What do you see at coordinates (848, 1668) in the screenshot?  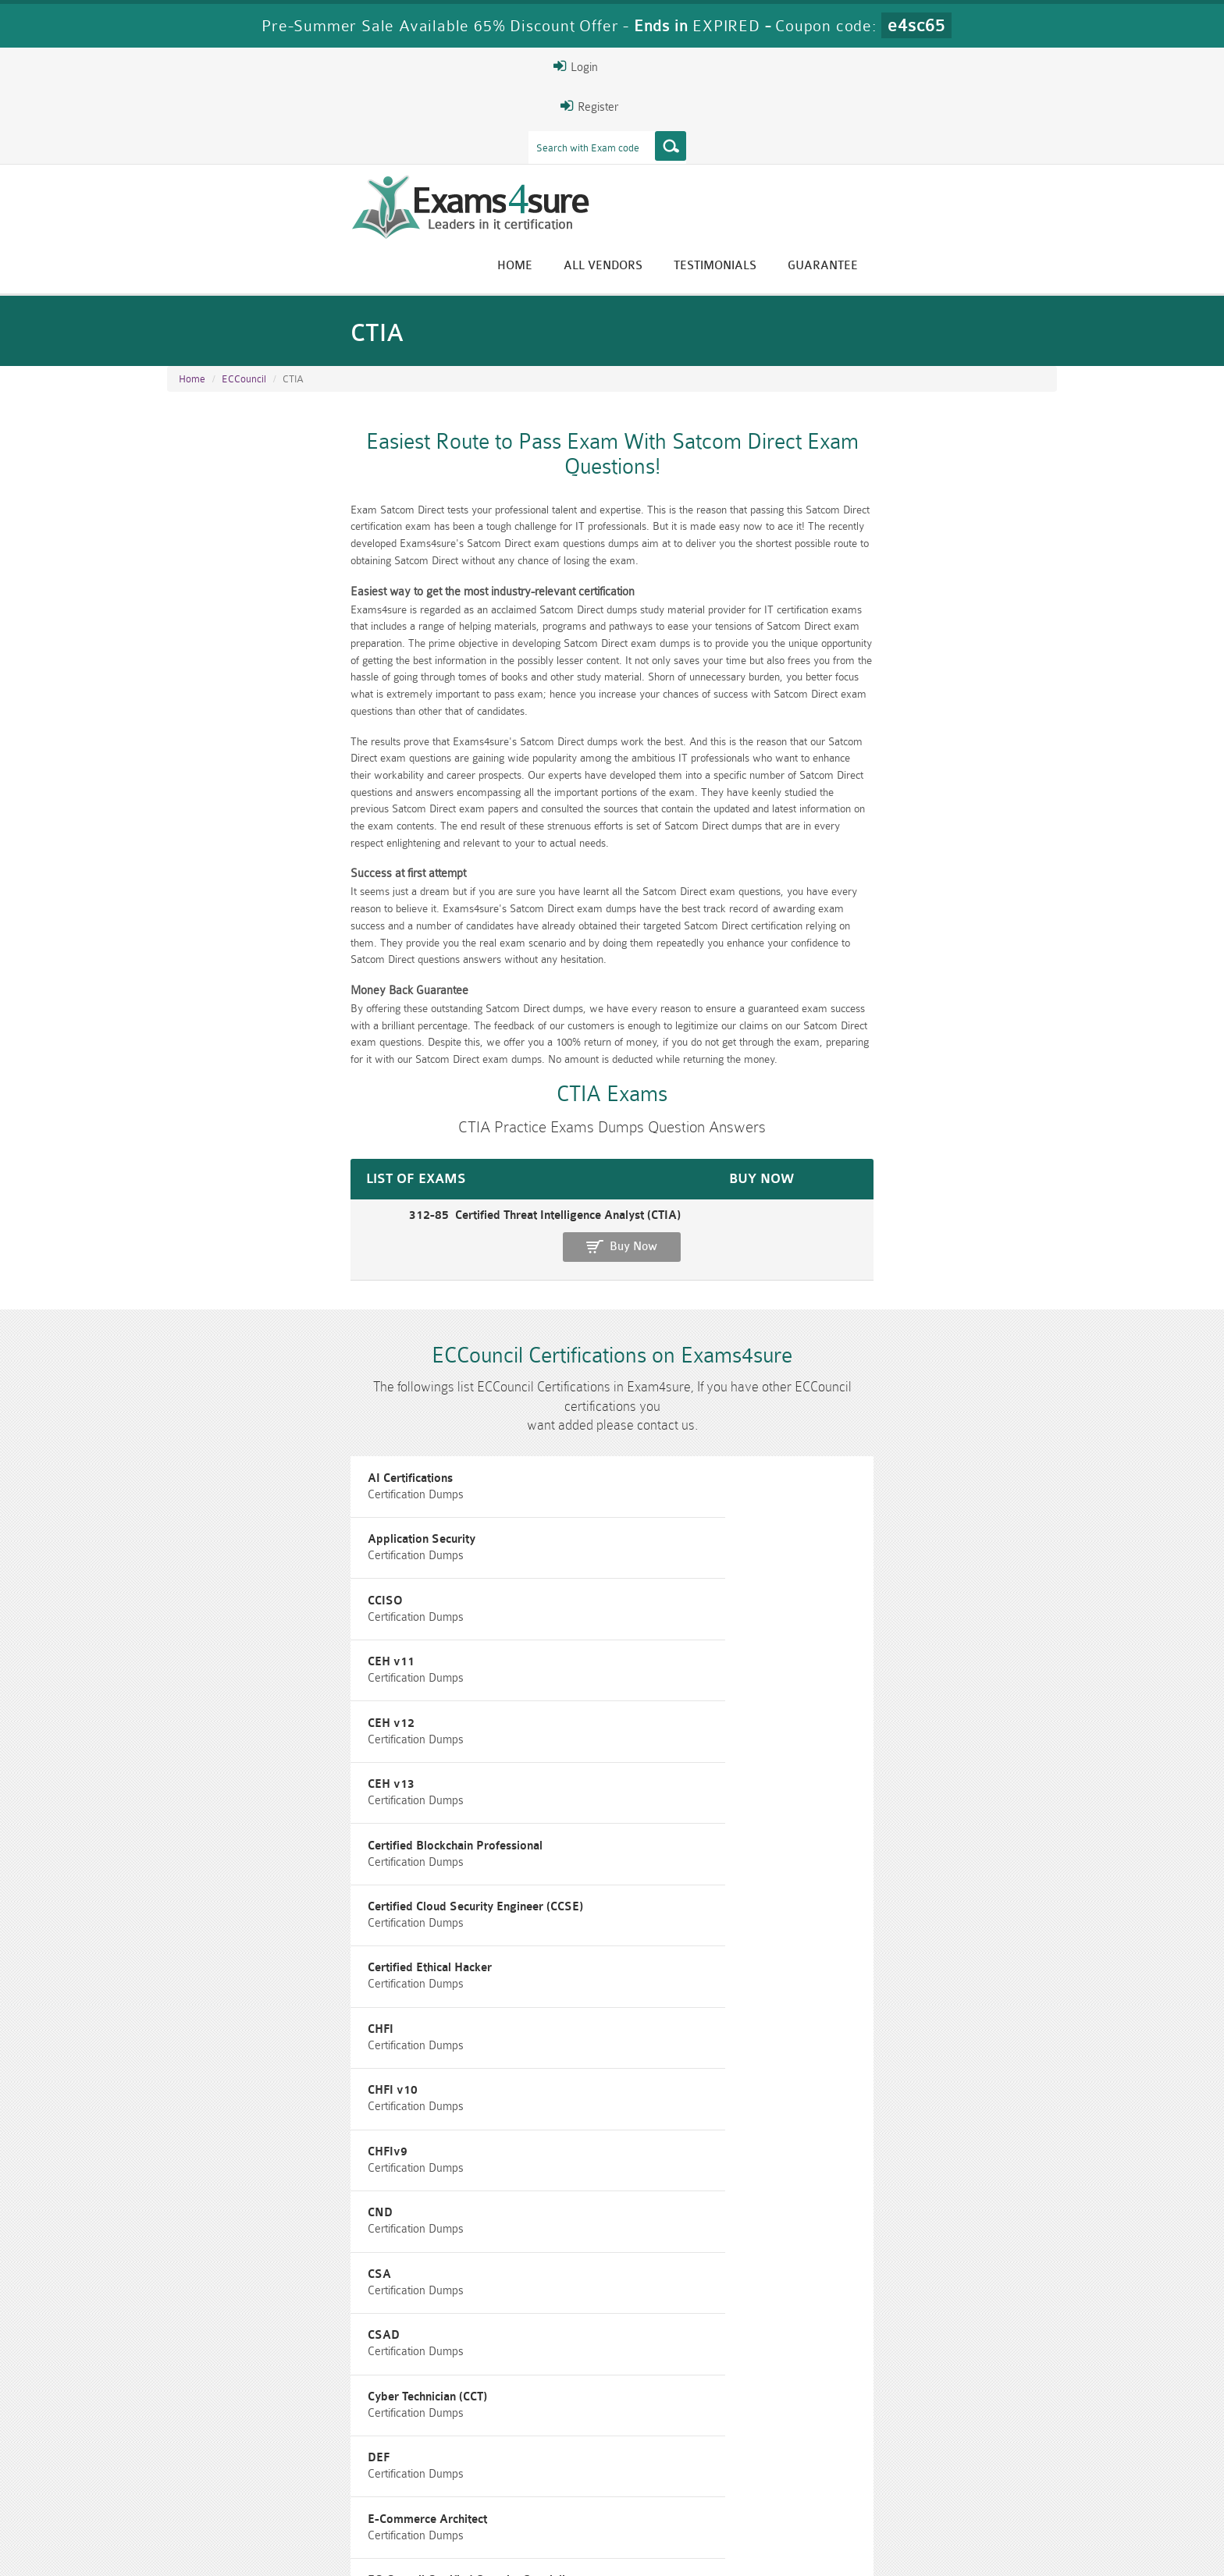 I see `E-Commerce Architect` at bounding box center [848, 1668].